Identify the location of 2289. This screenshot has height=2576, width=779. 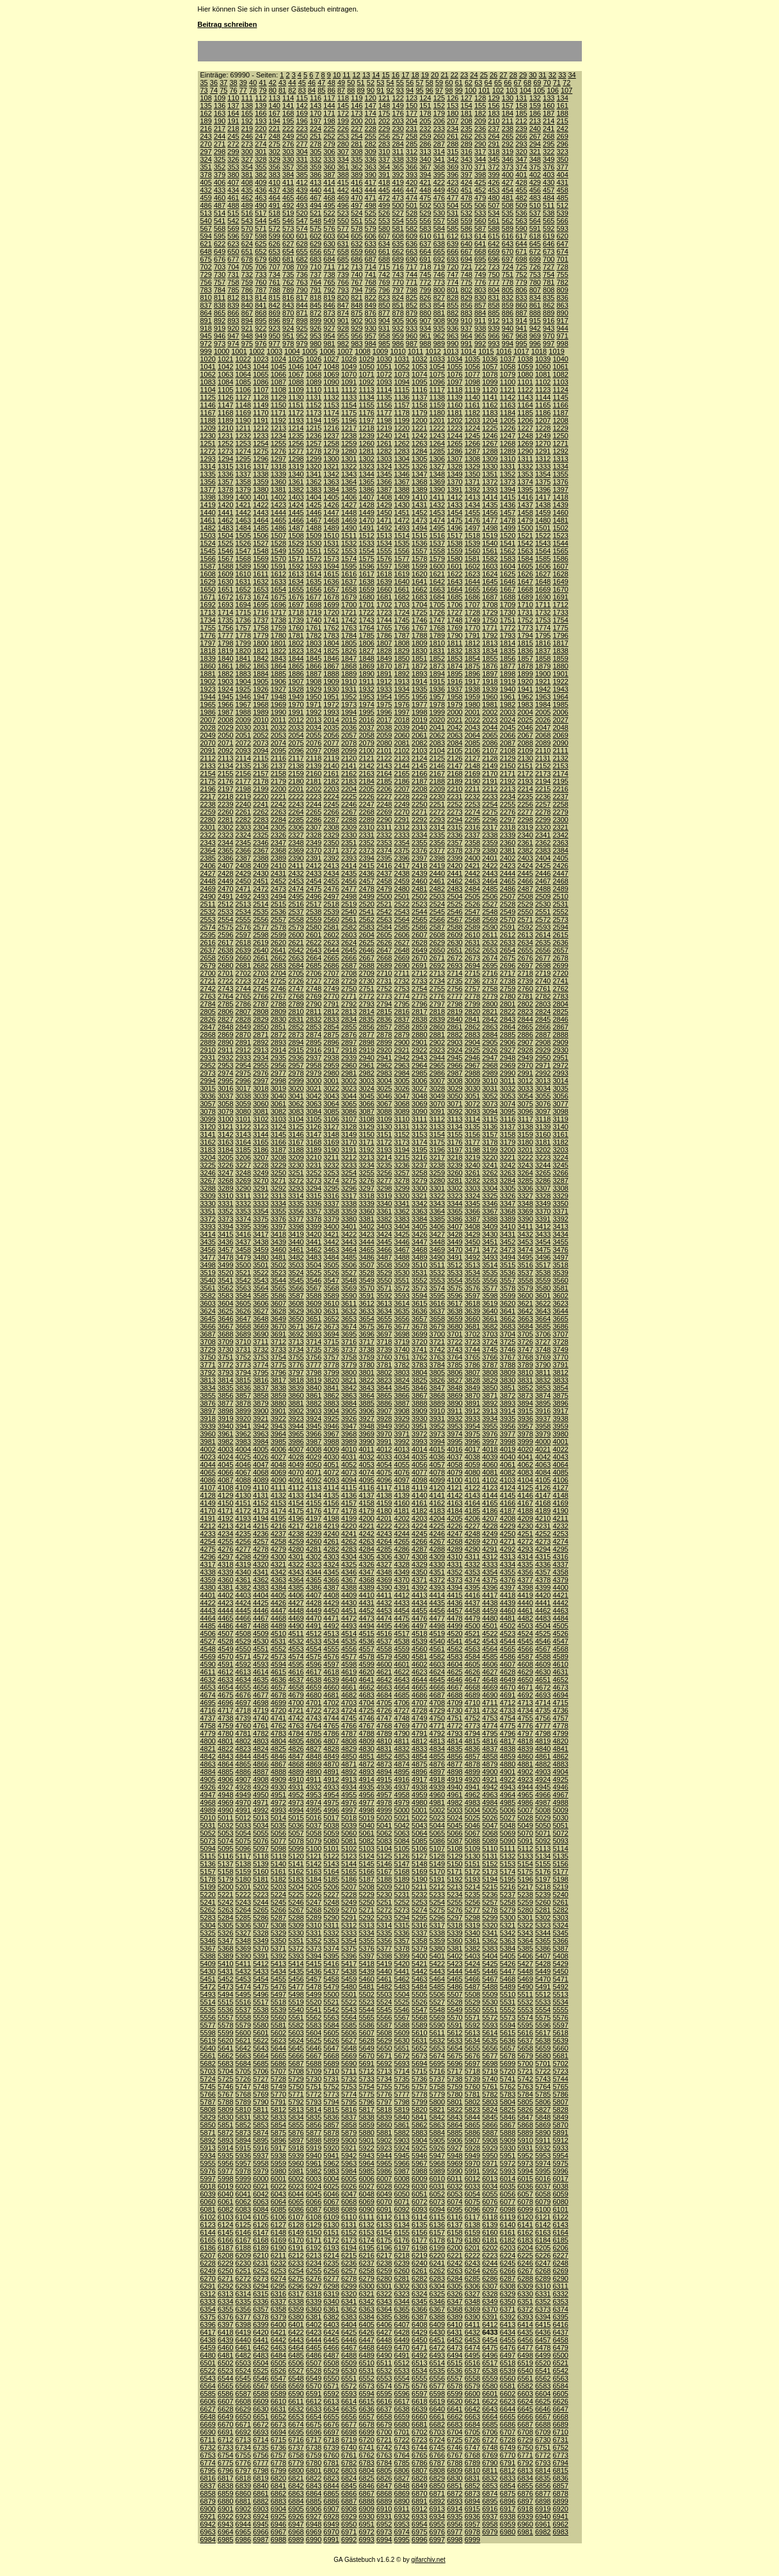
(366, 819).